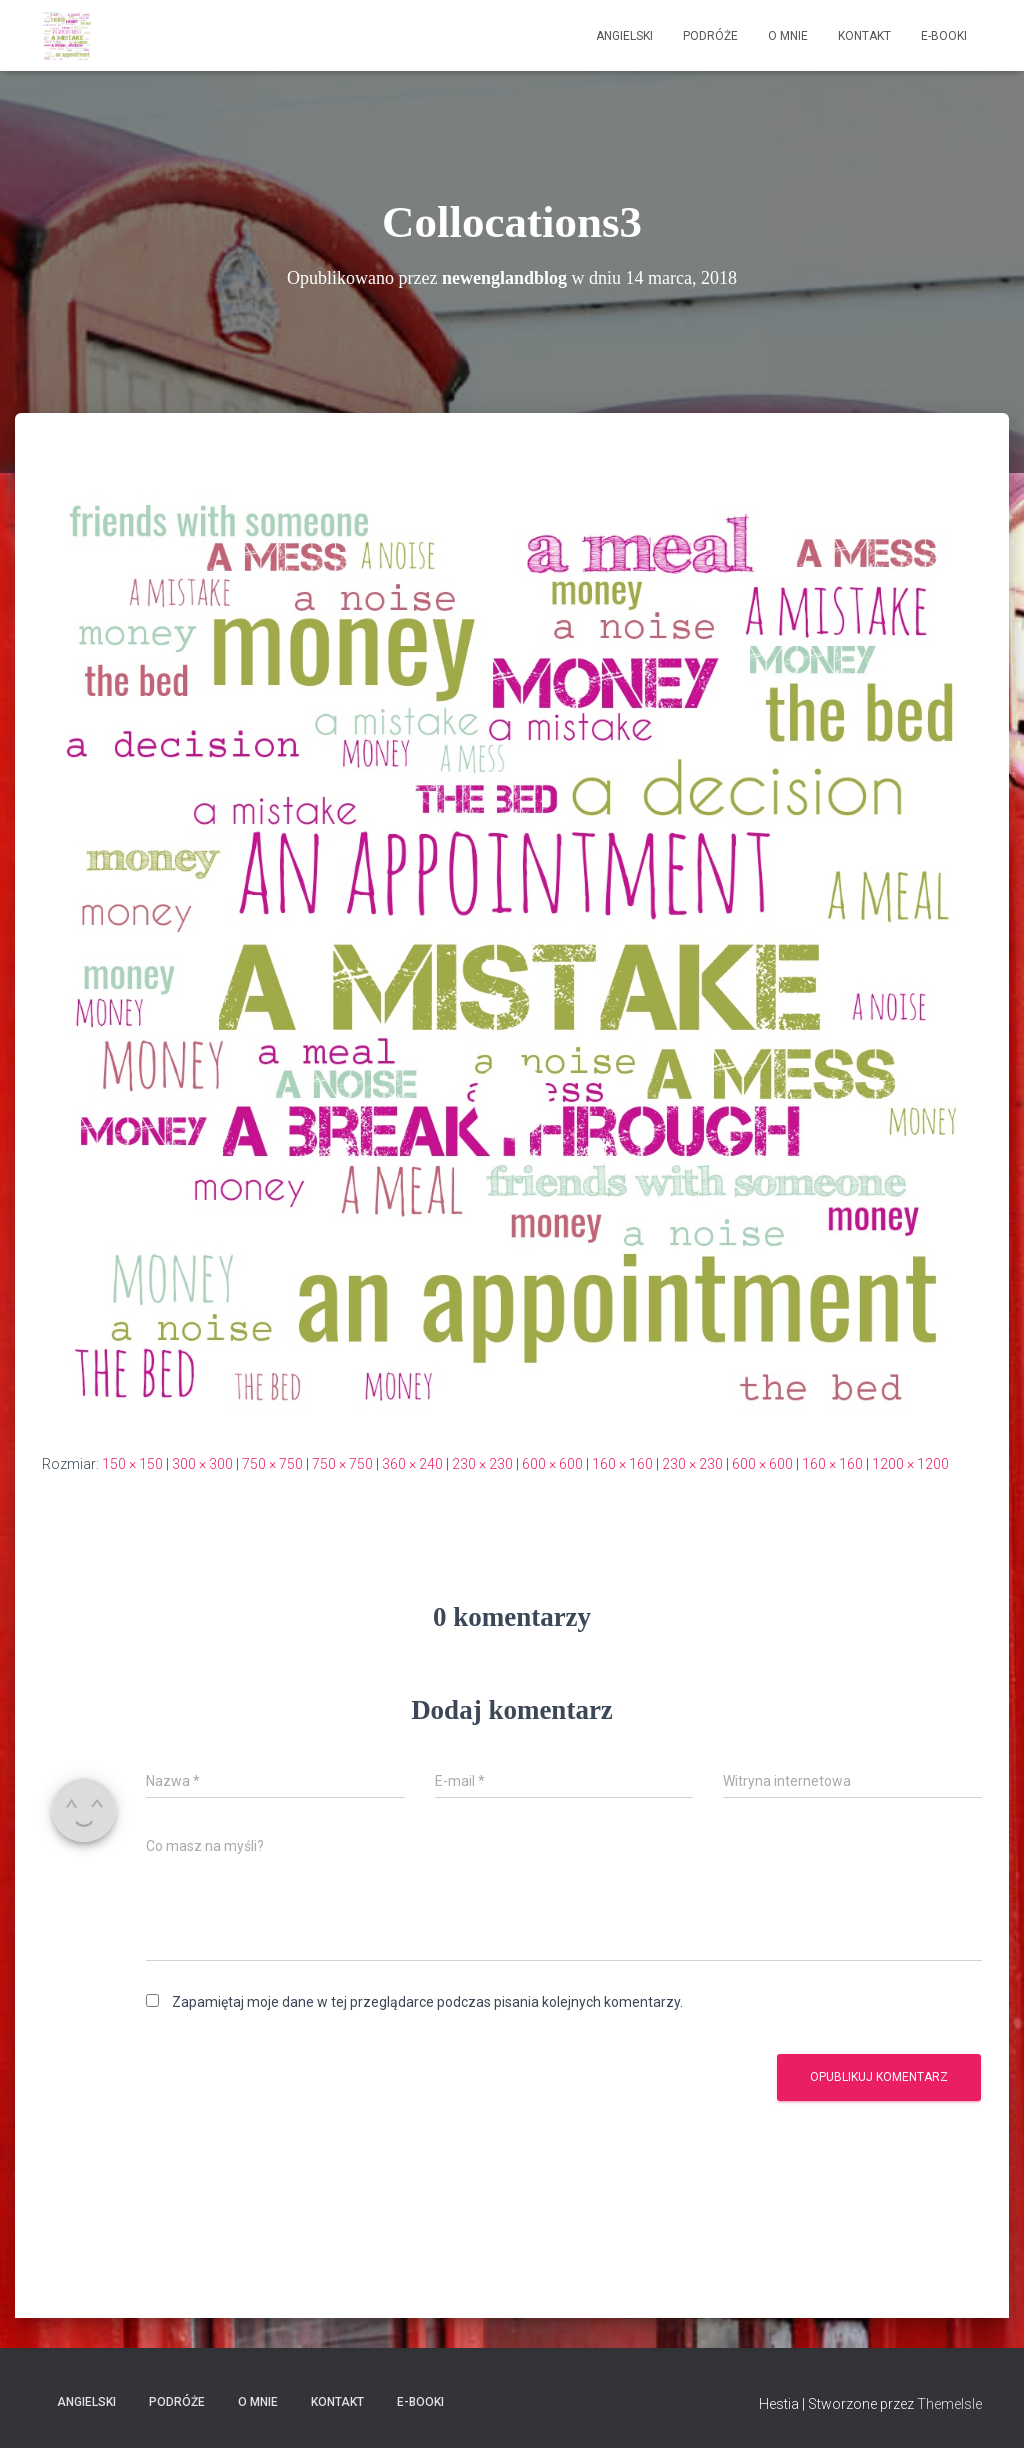 Image resolution: width=1024 pixels, height=2448 pixels. What do you see at coordinates (272, 1464) in the screenshot?
I see `750 × 750` at bounding box center [272, 1464].